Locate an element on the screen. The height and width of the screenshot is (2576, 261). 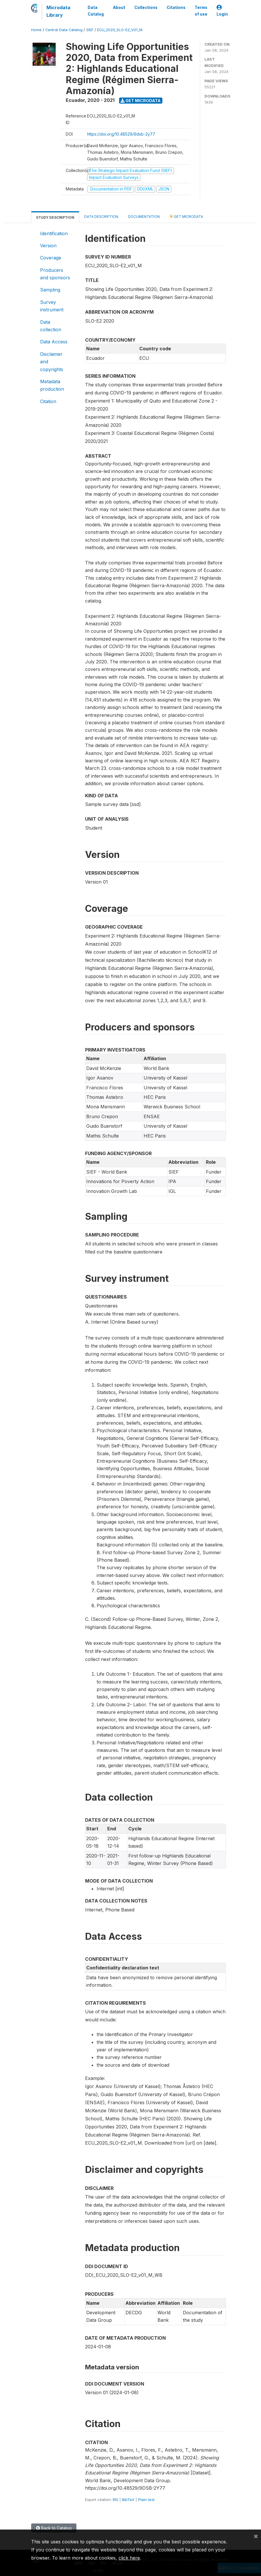
Data Catalog is located at coordinates (96, 10).